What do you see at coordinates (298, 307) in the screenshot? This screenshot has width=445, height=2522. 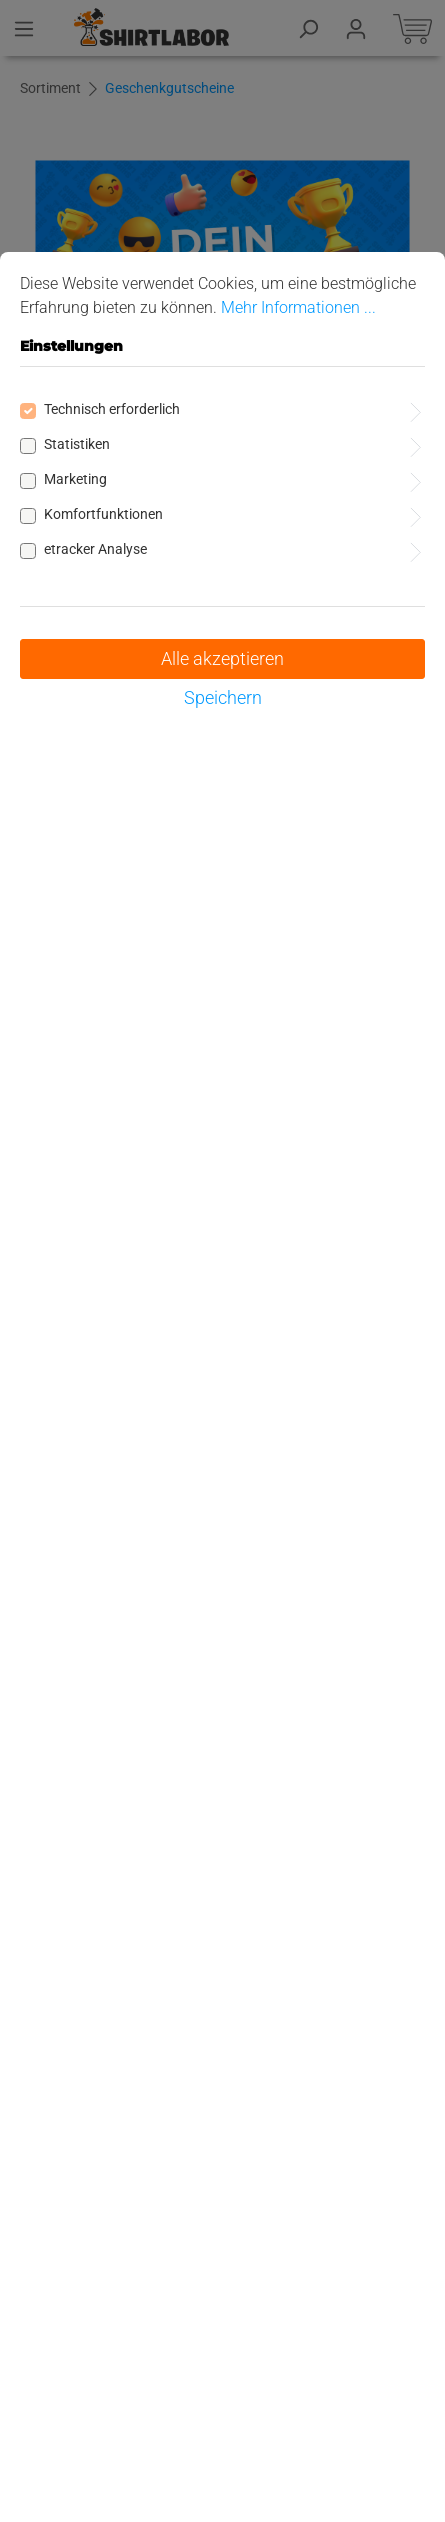 I see `Mehr Informationen ...` at bounding box center [298, 307].